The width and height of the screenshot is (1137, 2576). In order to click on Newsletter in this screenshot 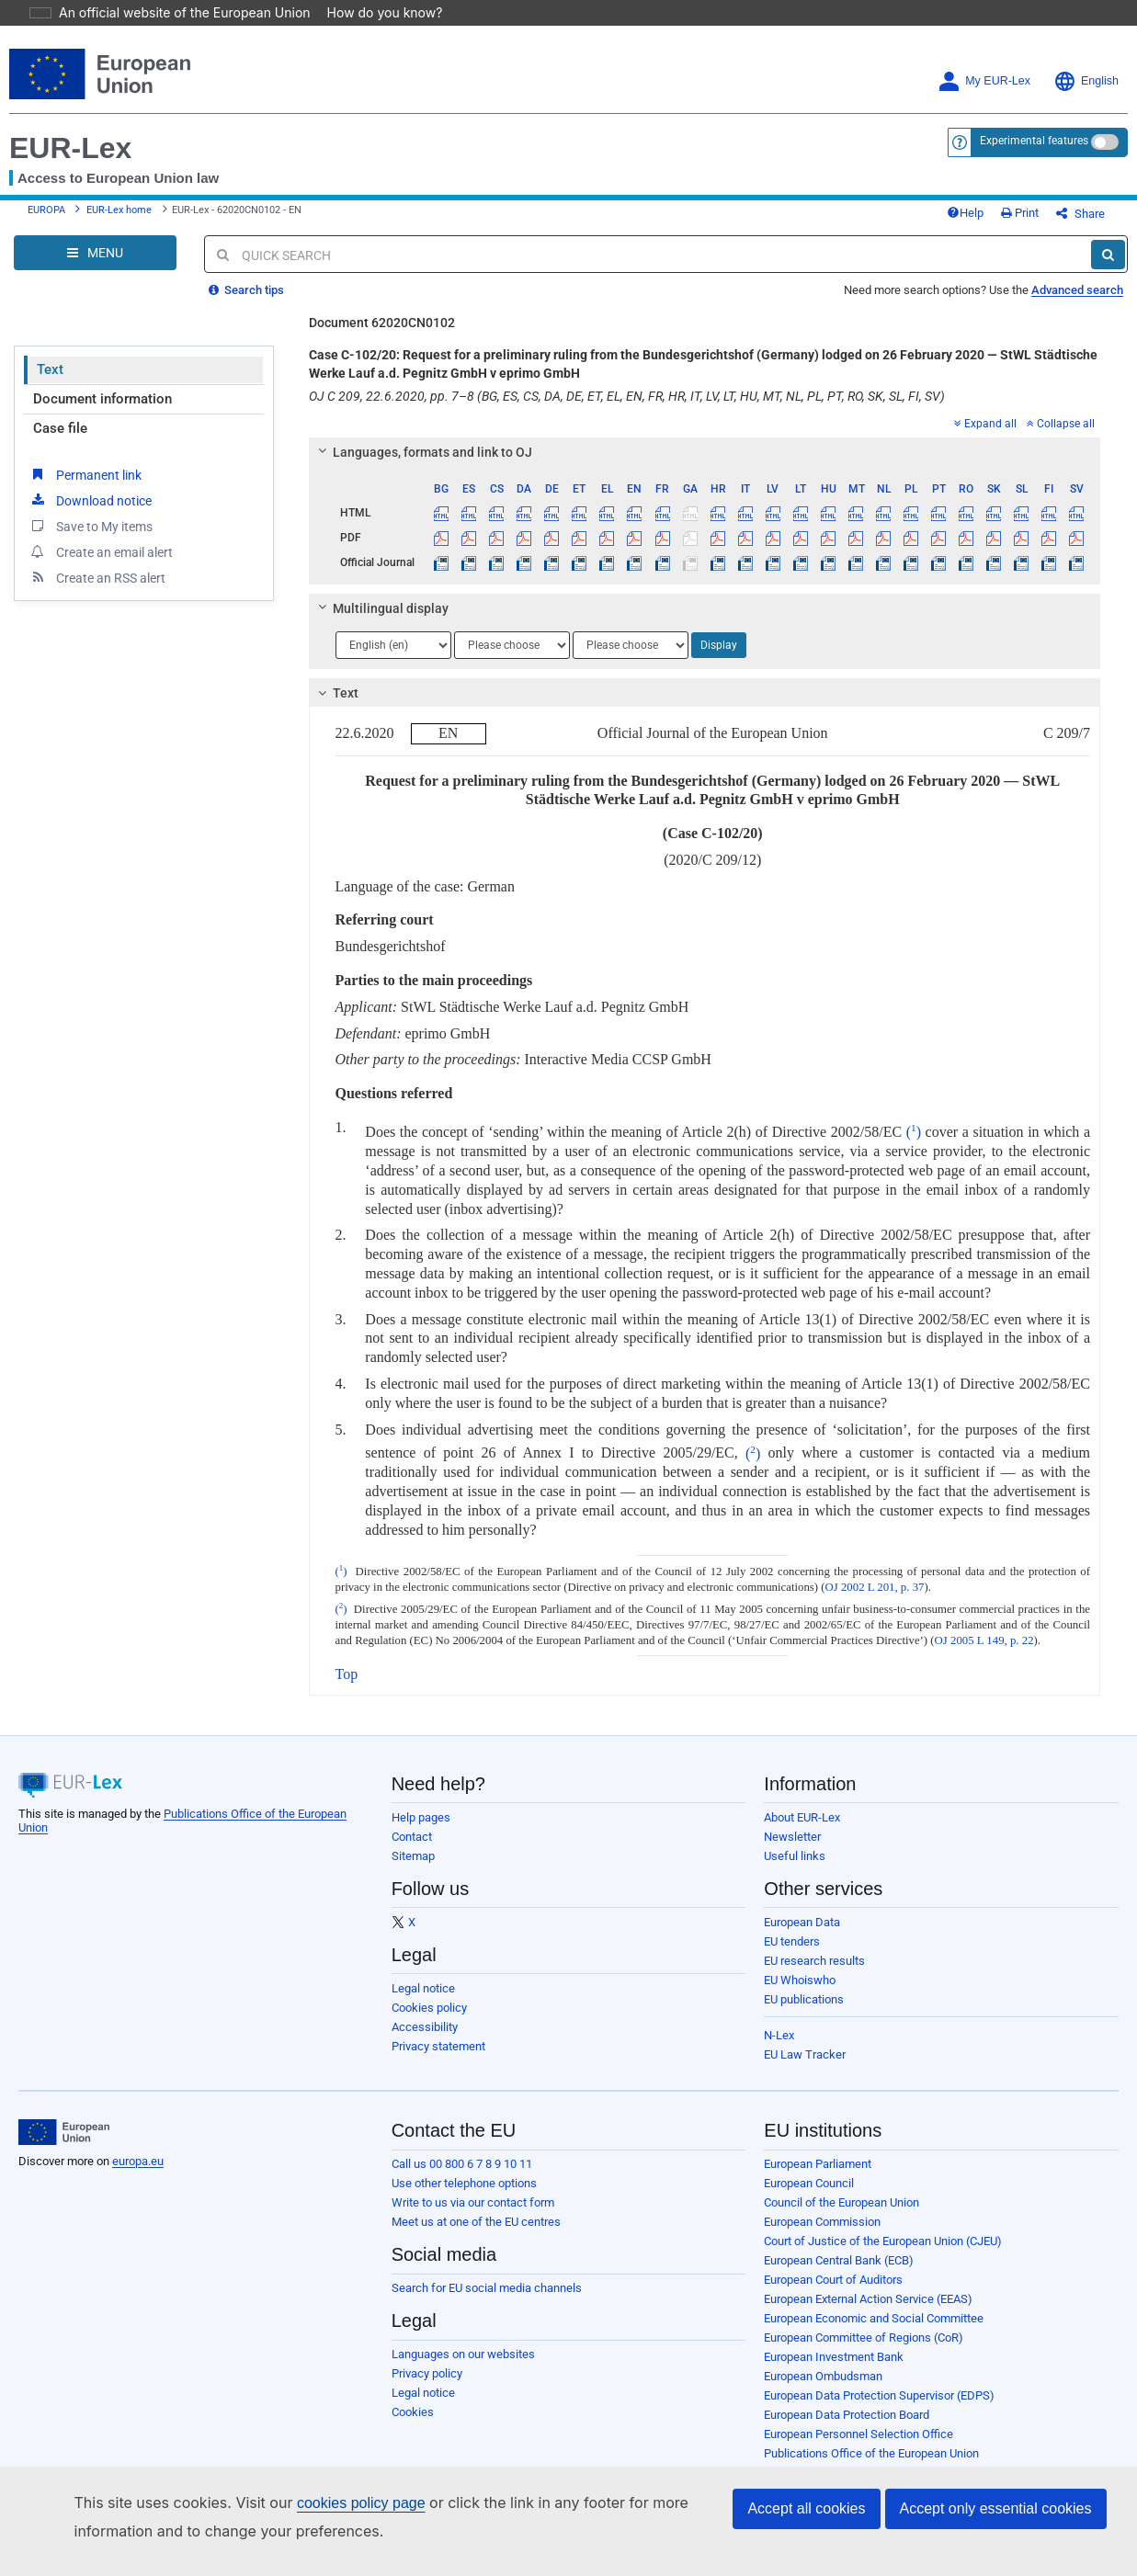, I will do `click(792, 1825)`.